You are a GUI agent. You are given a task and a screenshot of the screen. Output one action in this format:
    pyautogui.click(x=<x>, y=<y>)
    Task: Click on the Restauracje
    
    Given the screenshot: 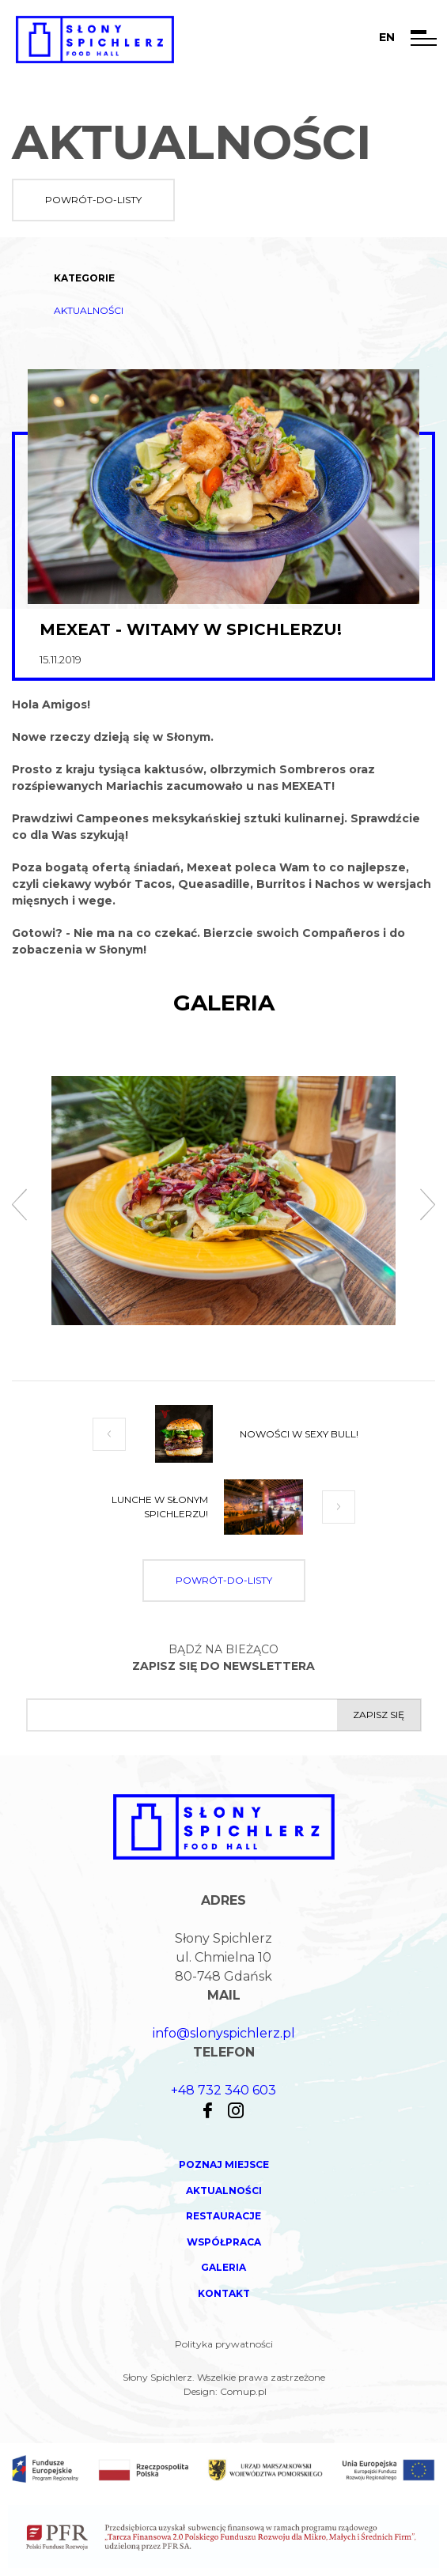 What is the action you would take?
    pyautogui.click(x=223, y=2216)
    